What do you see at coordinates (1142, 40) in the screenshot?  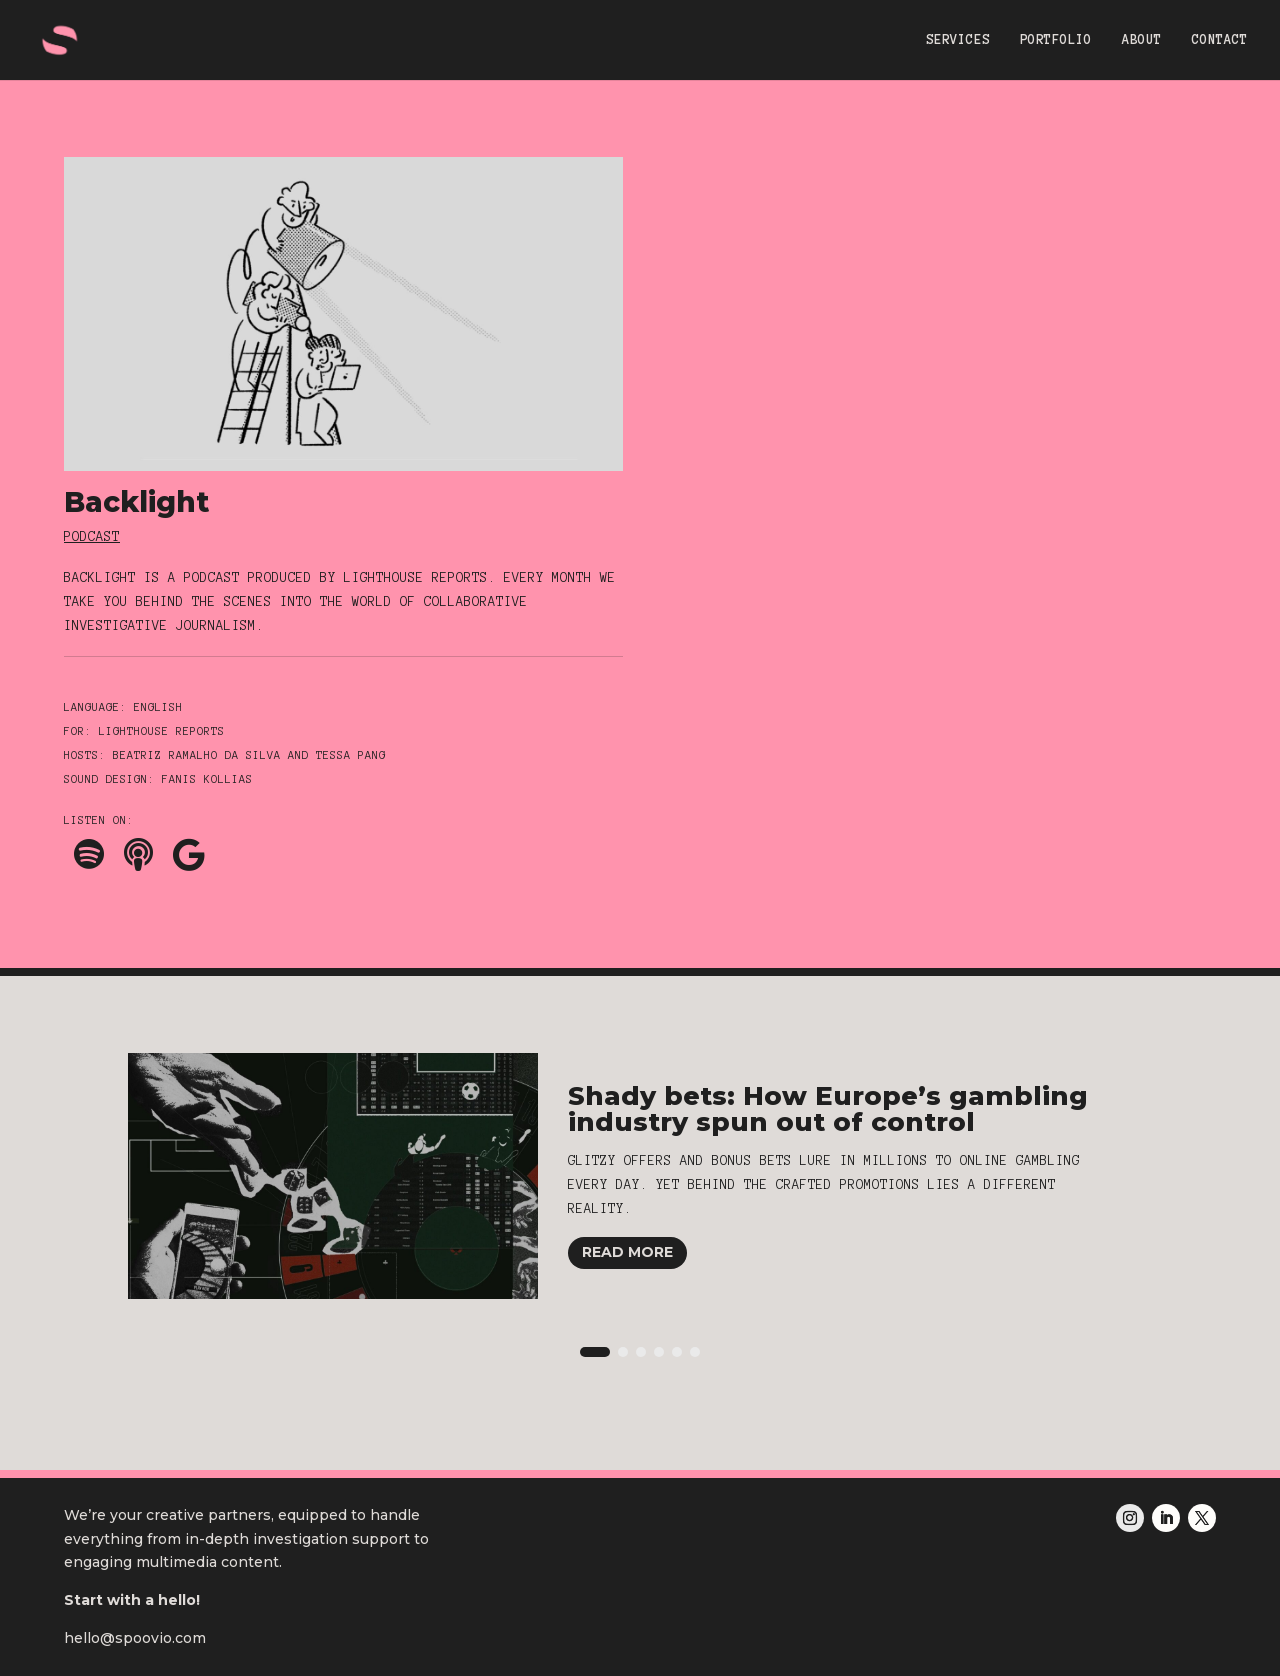 I see `ABOUT` at bounding box center [1142, 40].